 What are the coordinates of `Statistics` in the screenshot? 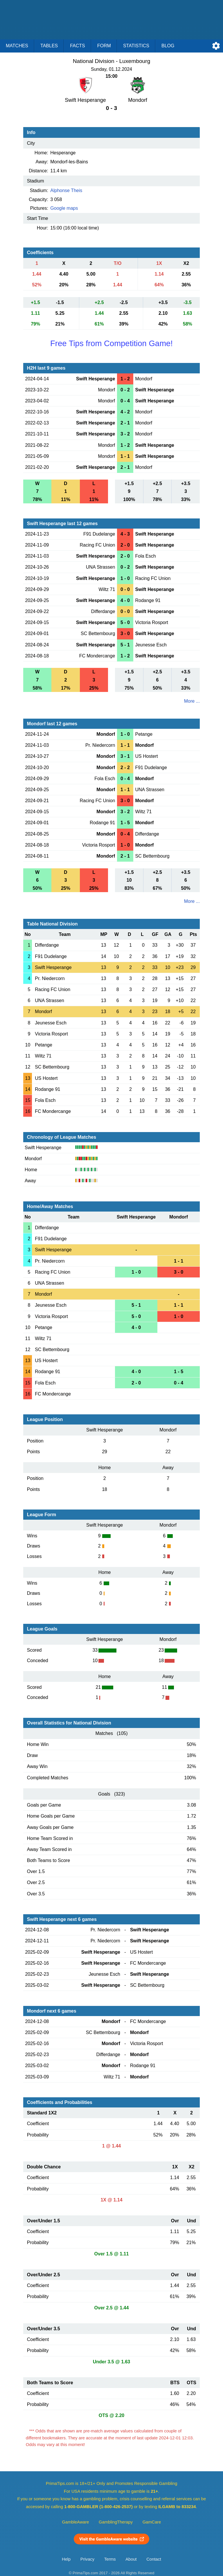 It's located at (136, 45).